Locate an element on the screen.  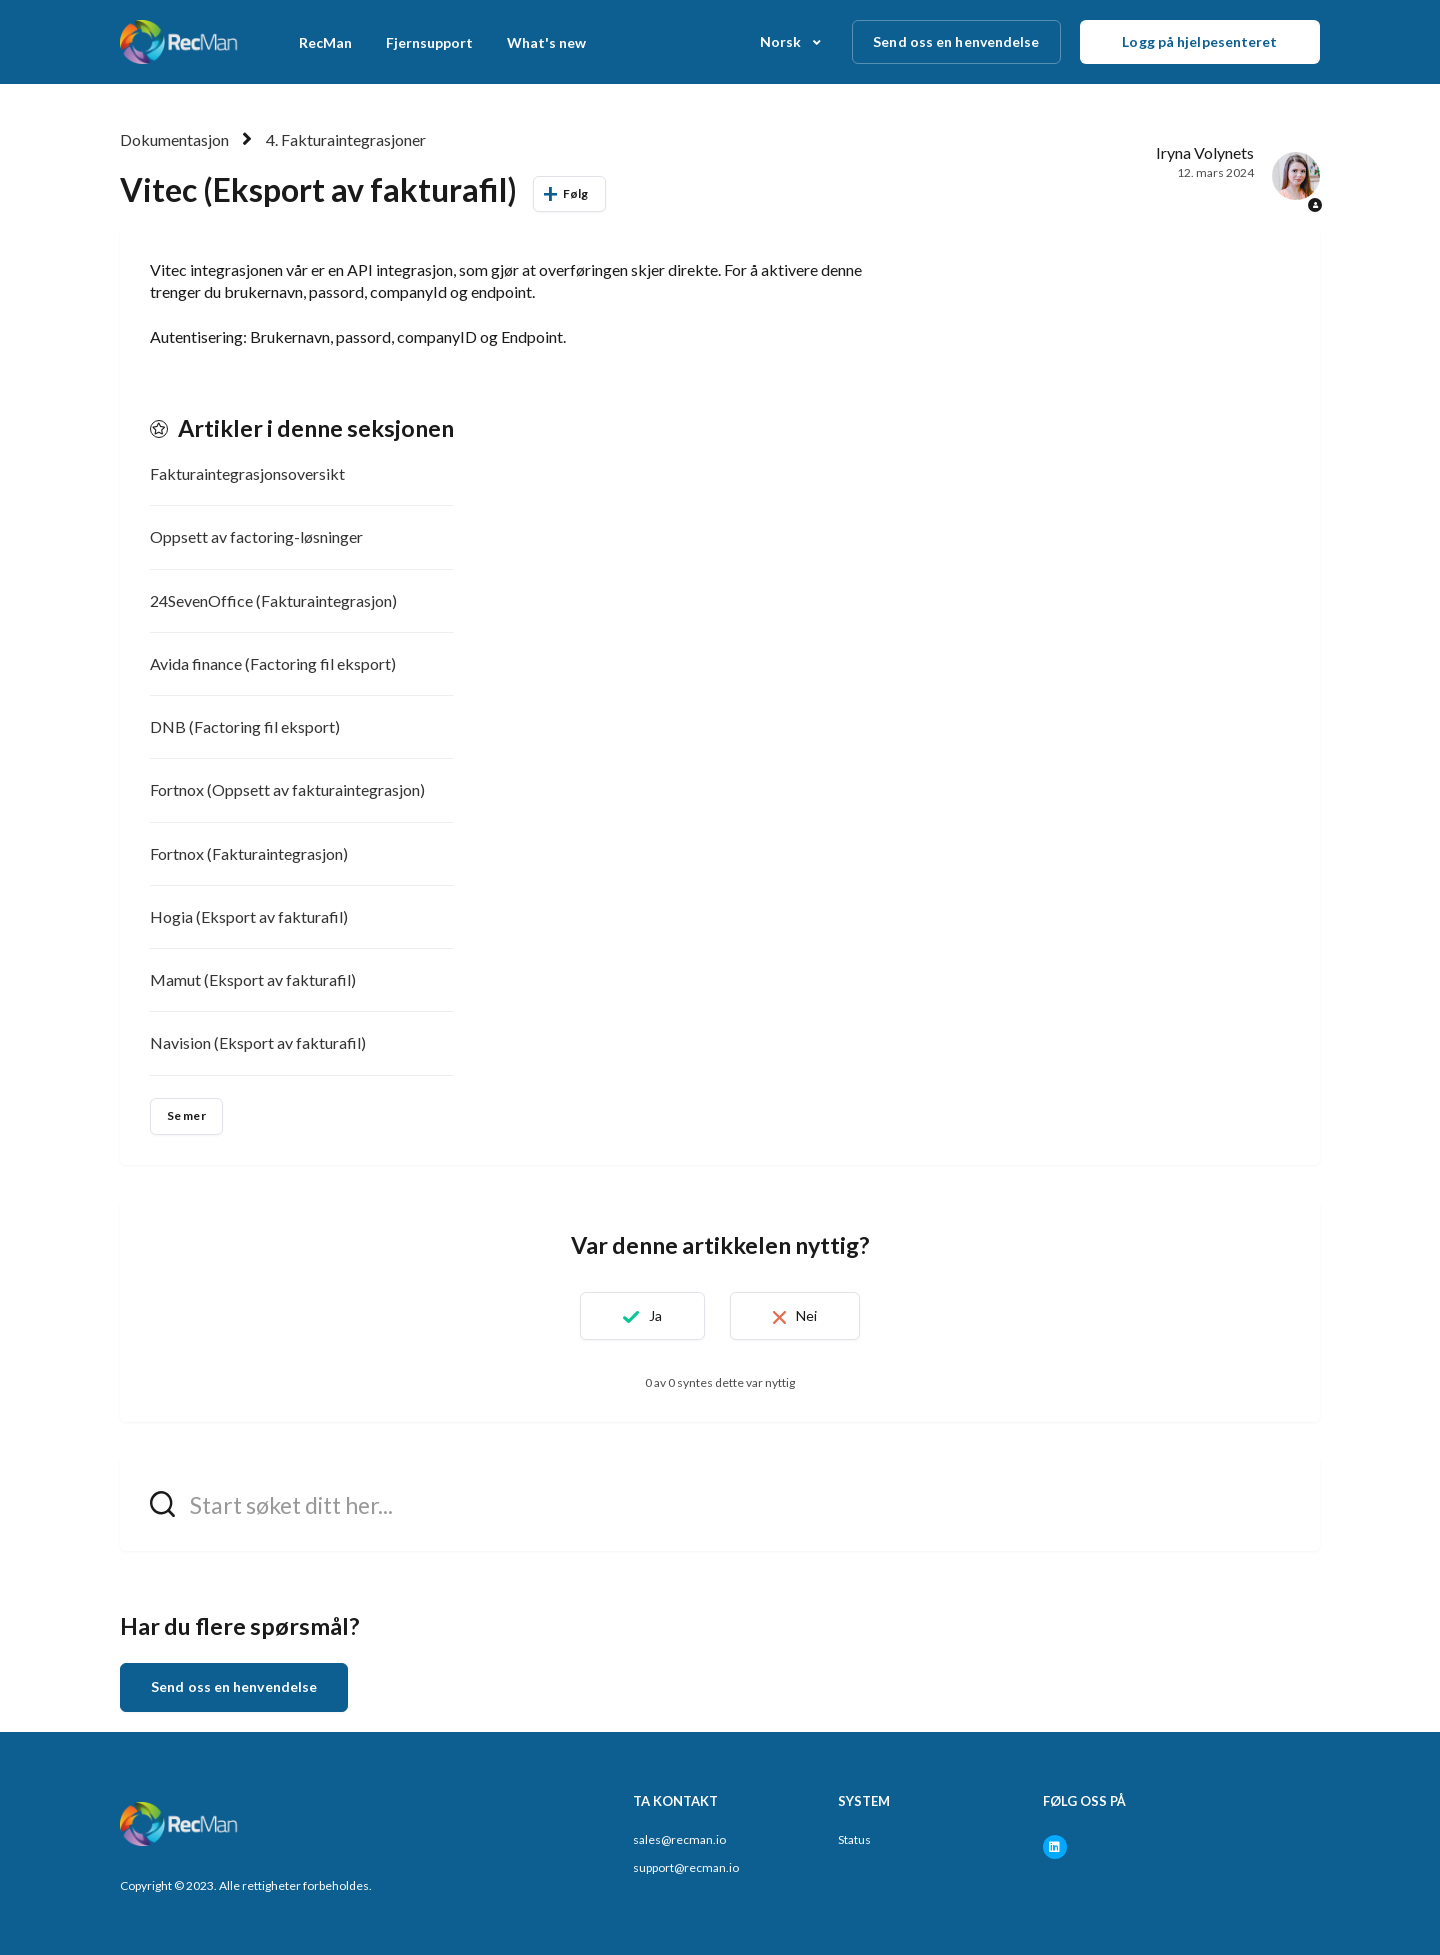
Norsk is located at coordinates (782, 41).